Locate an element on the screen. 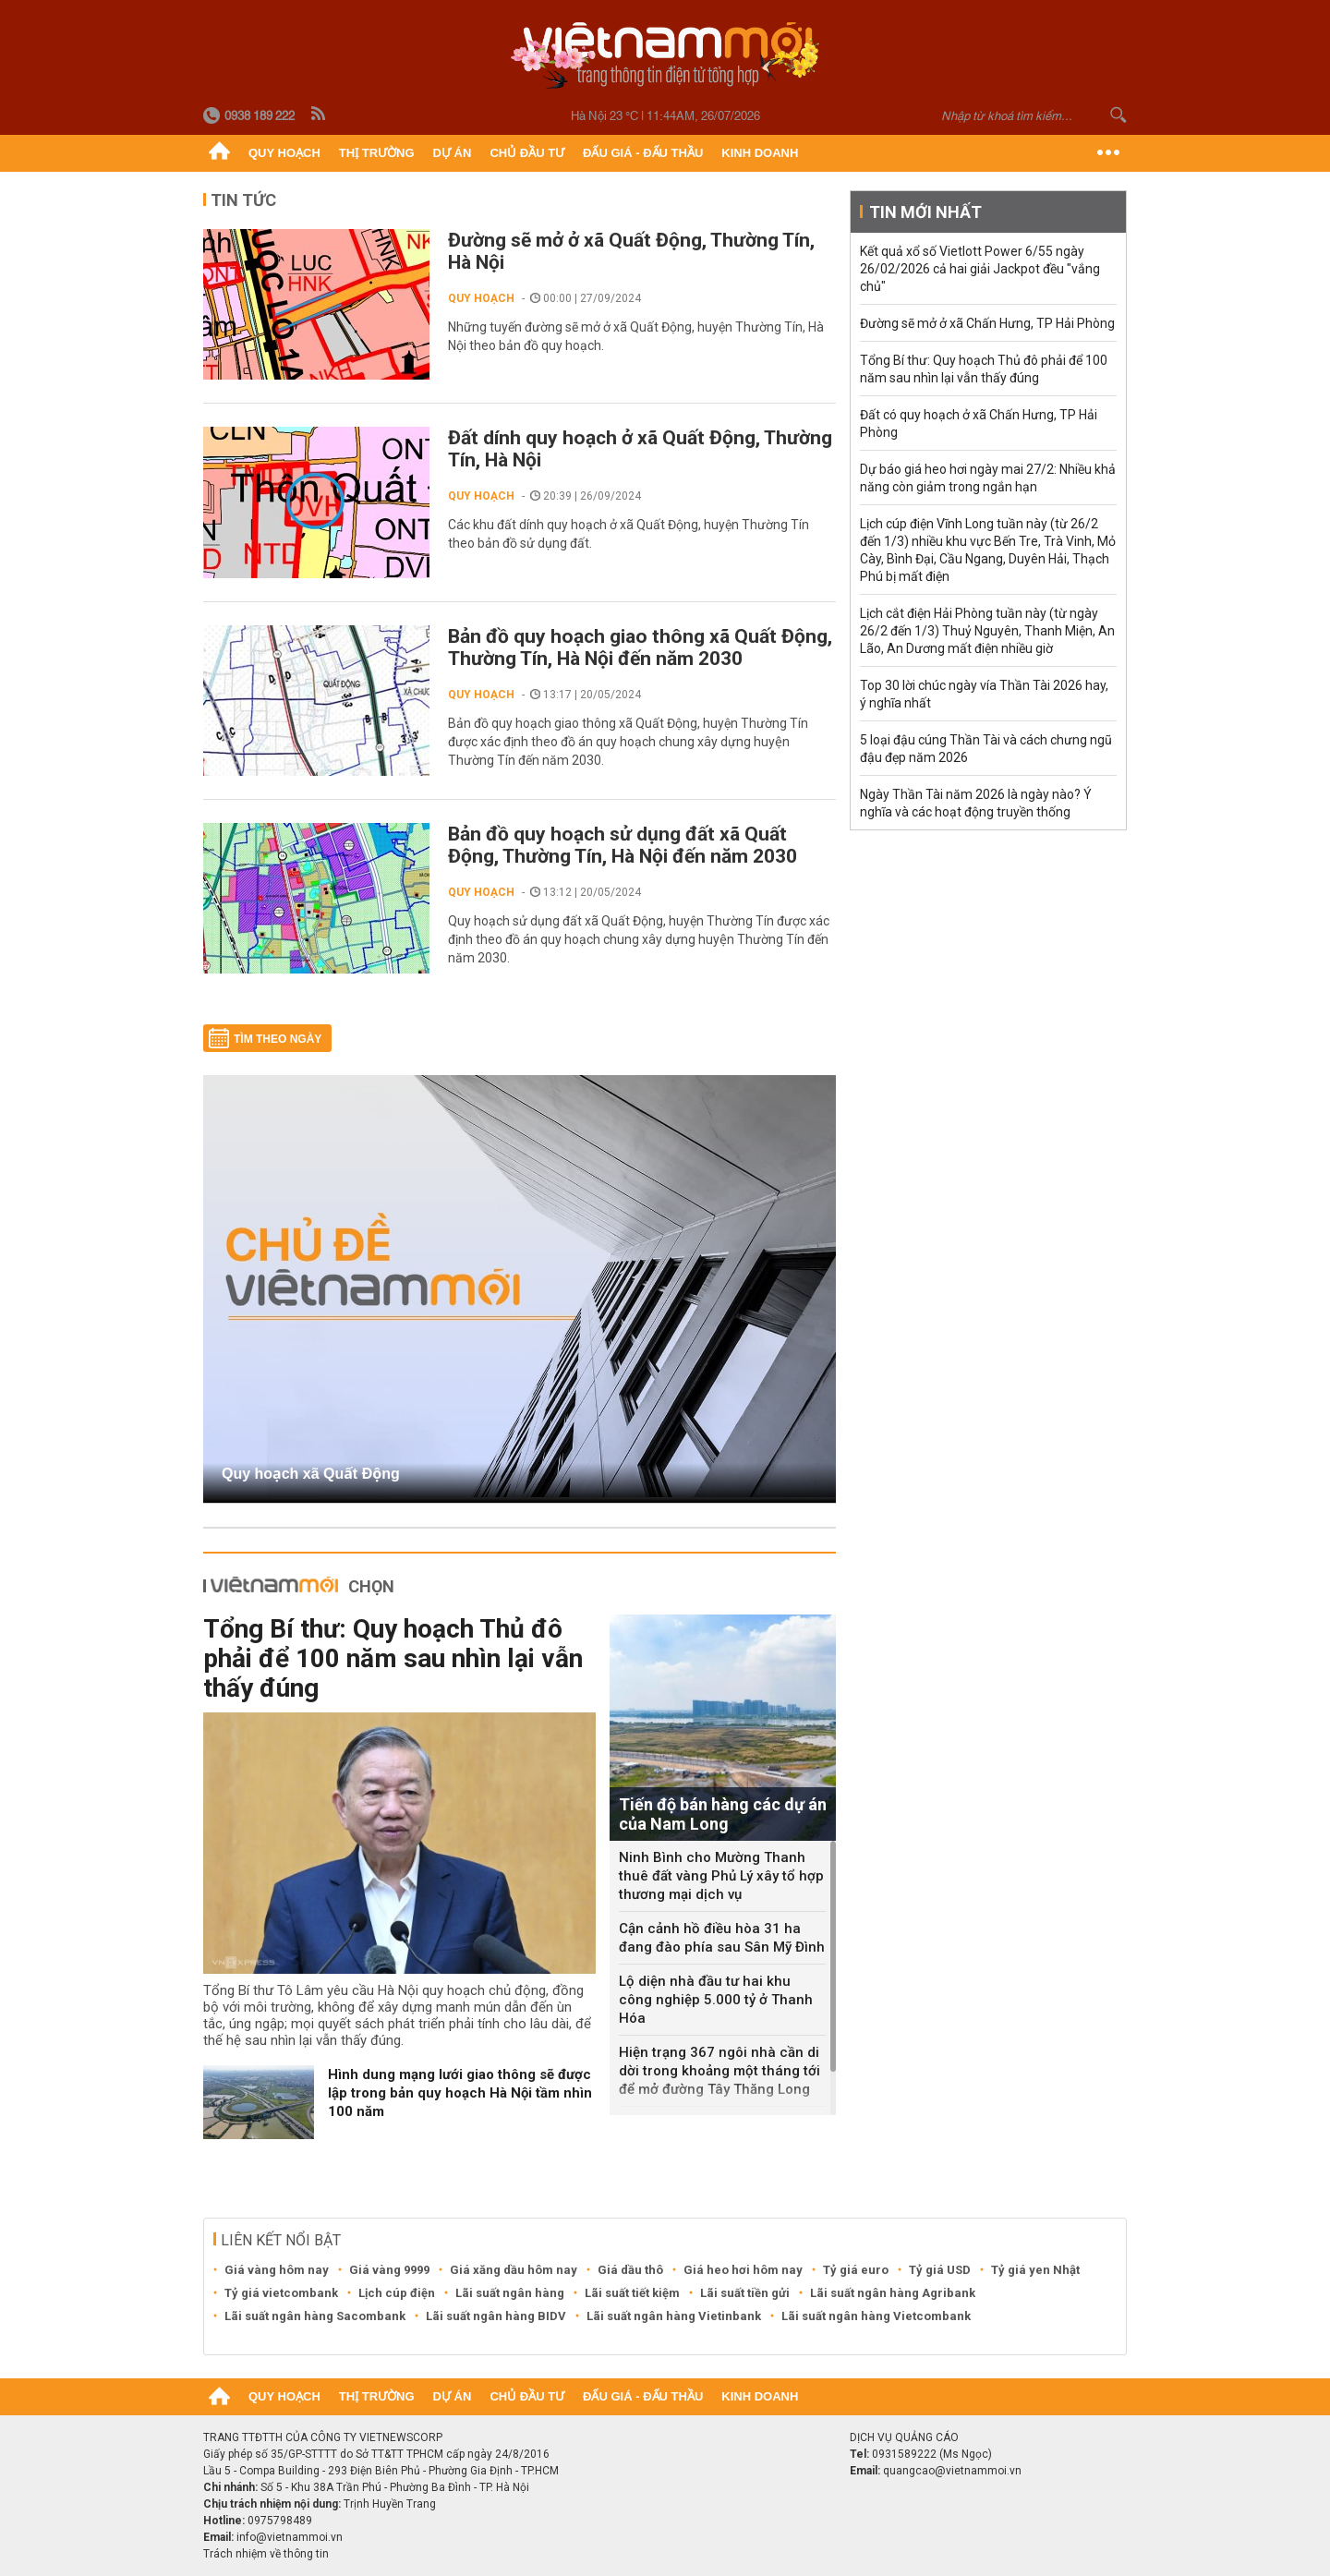  Dự án is located at coordinates (452, 153).